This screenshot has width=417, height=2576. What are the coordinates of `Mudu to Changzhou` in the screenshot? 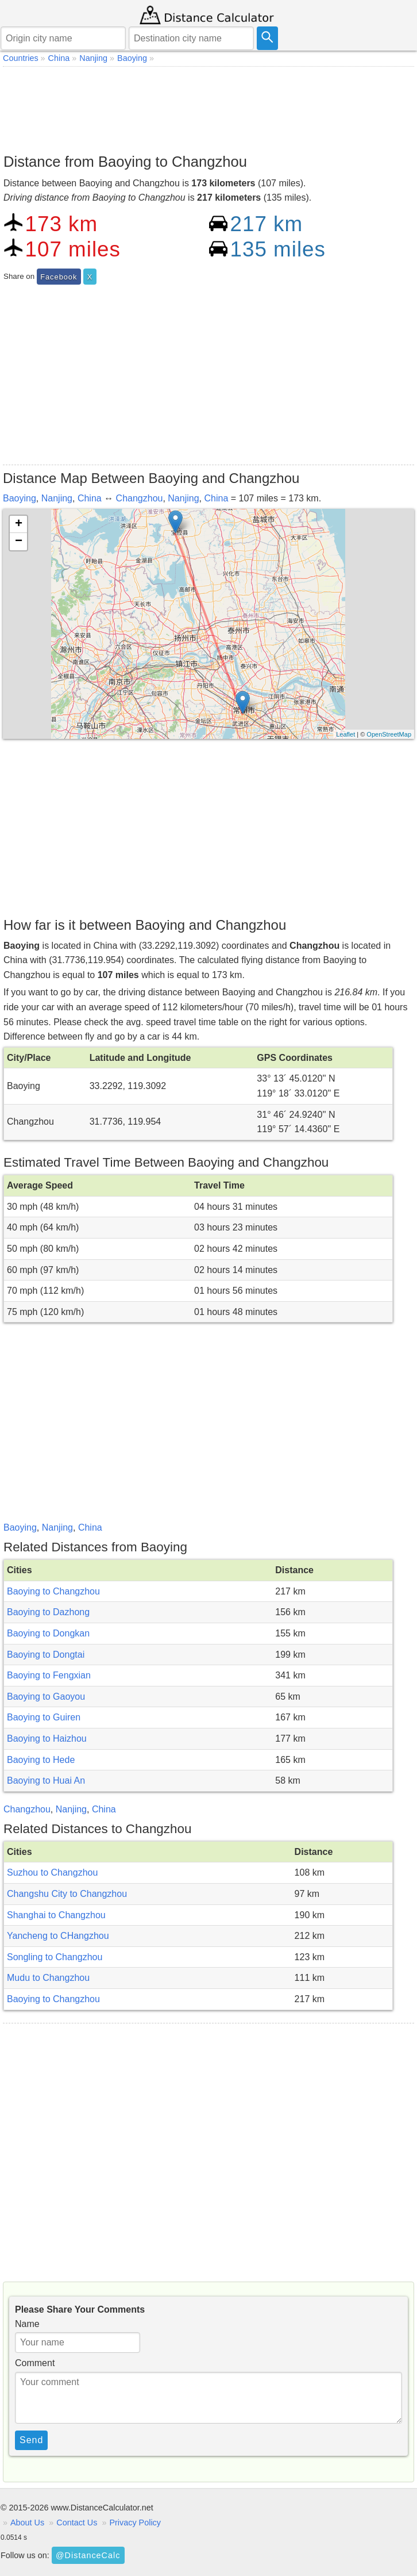 It's located at (48, 1978).